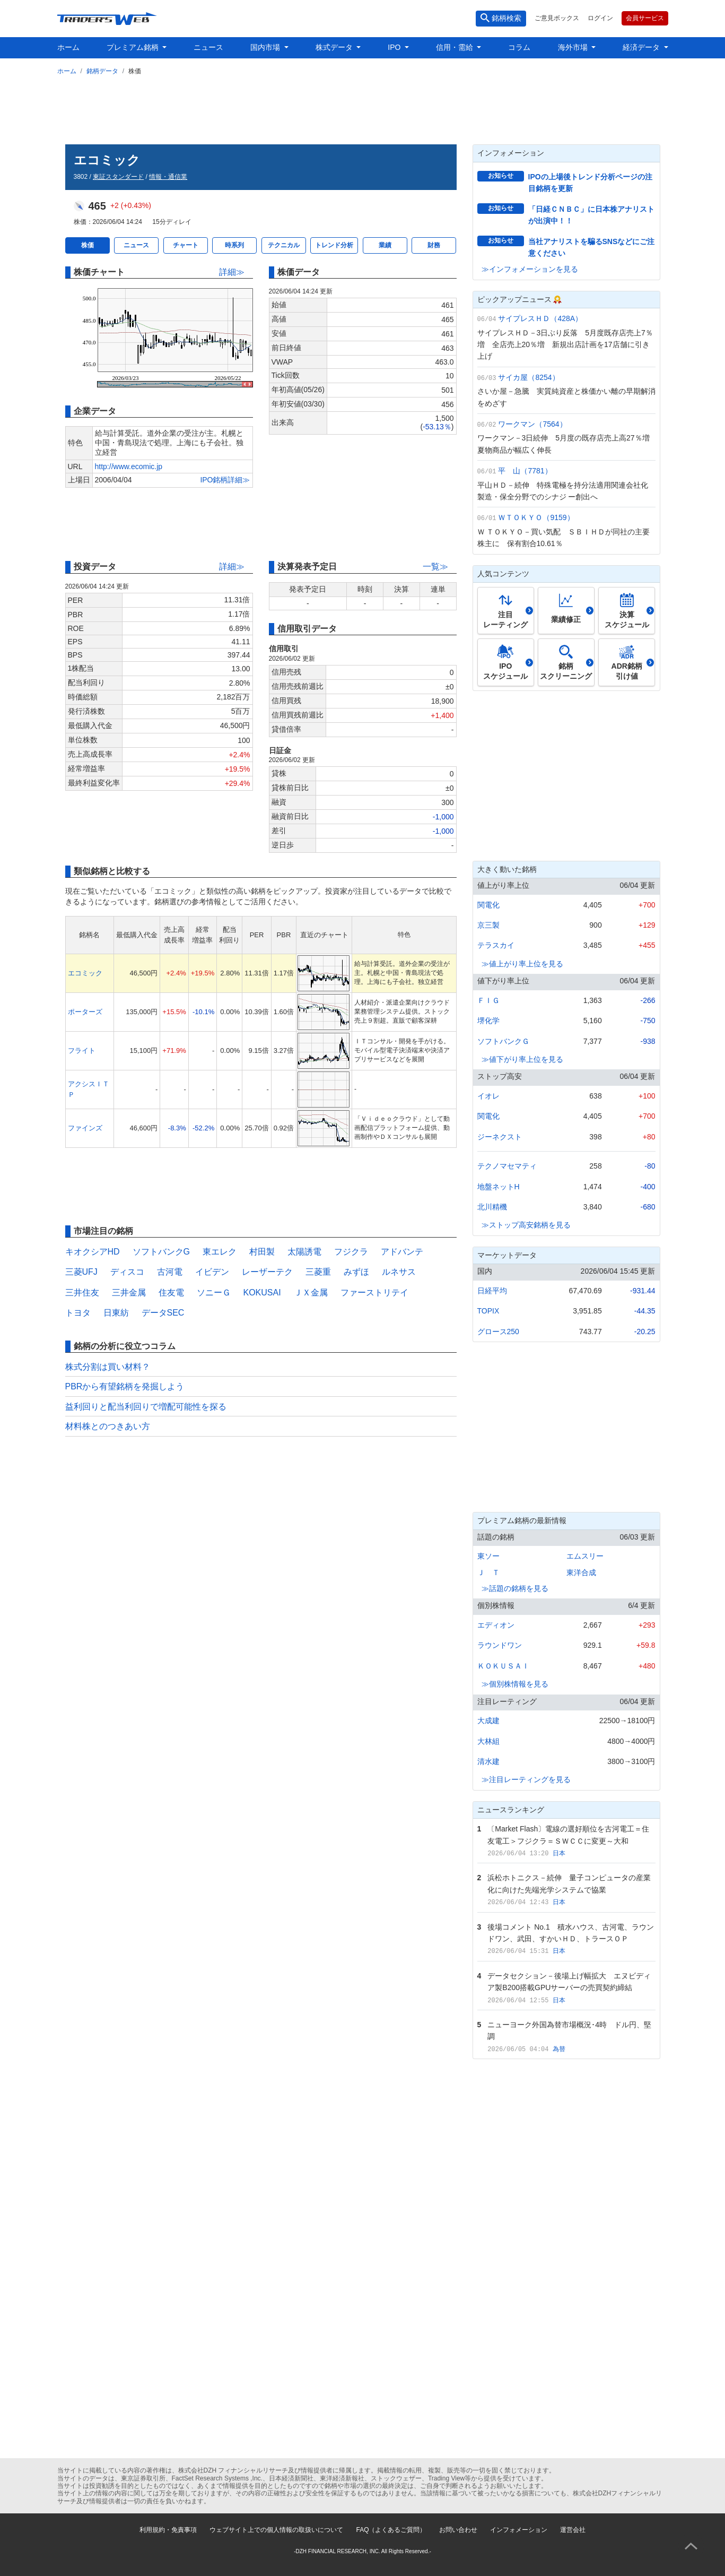  Describe the element at coordinates (399, 1271) in the screenshot. I see `ルネサス` at that location.